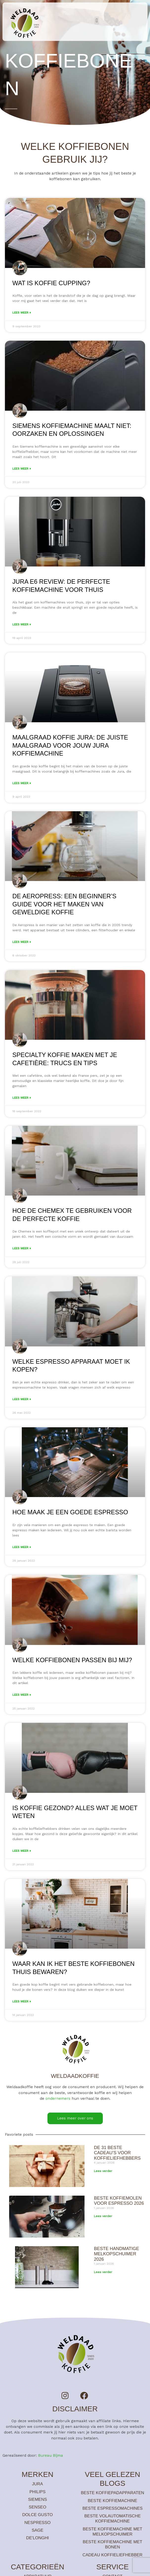  What do you see at coordinates (37, 2484) in the screenshot?
I see `Jura` at bounding box center [37, 2484].